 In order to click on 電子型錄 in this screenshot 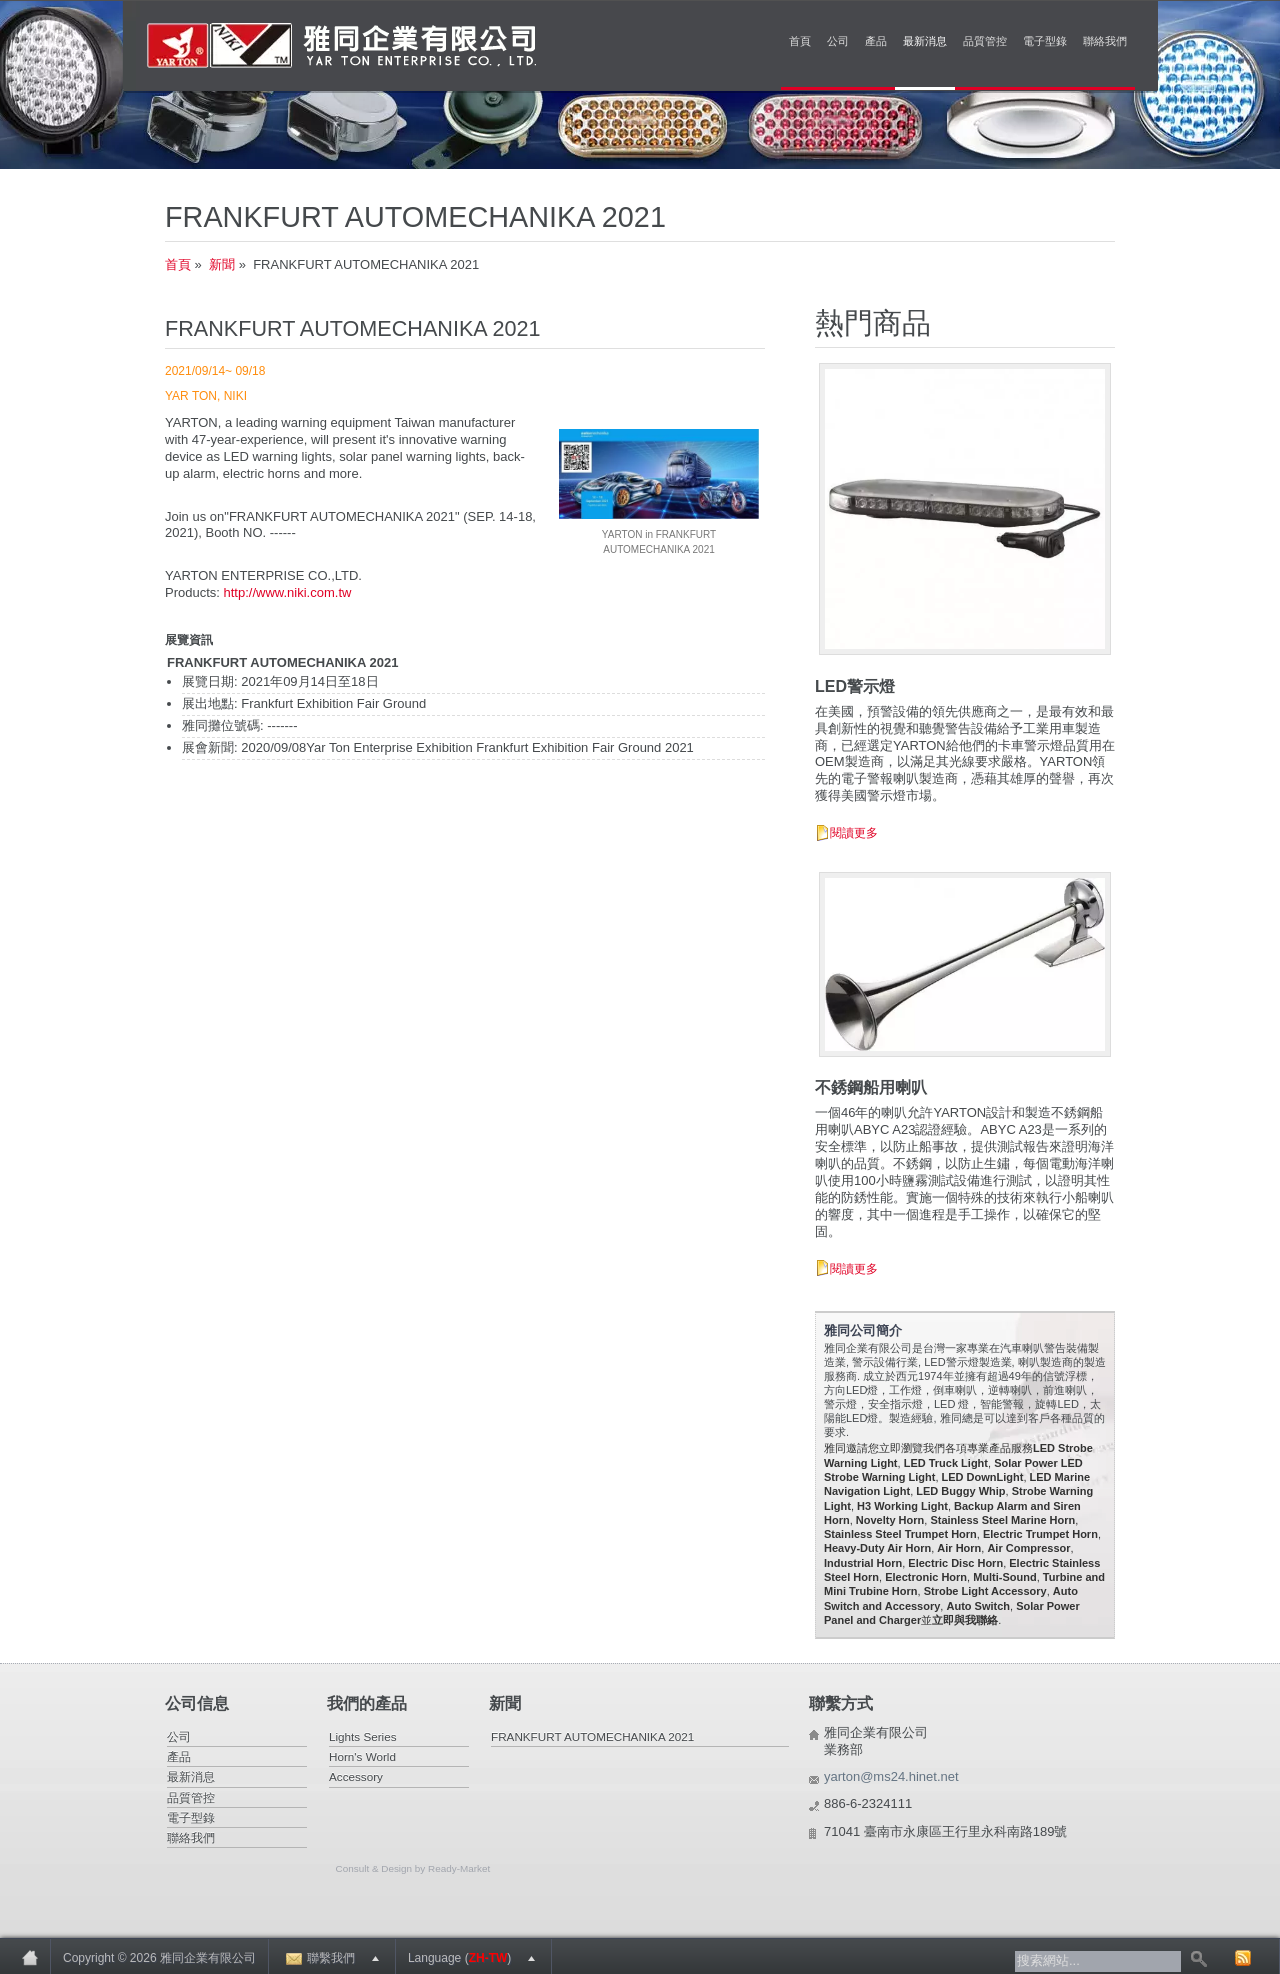, I will do `click(1045, 41)`.